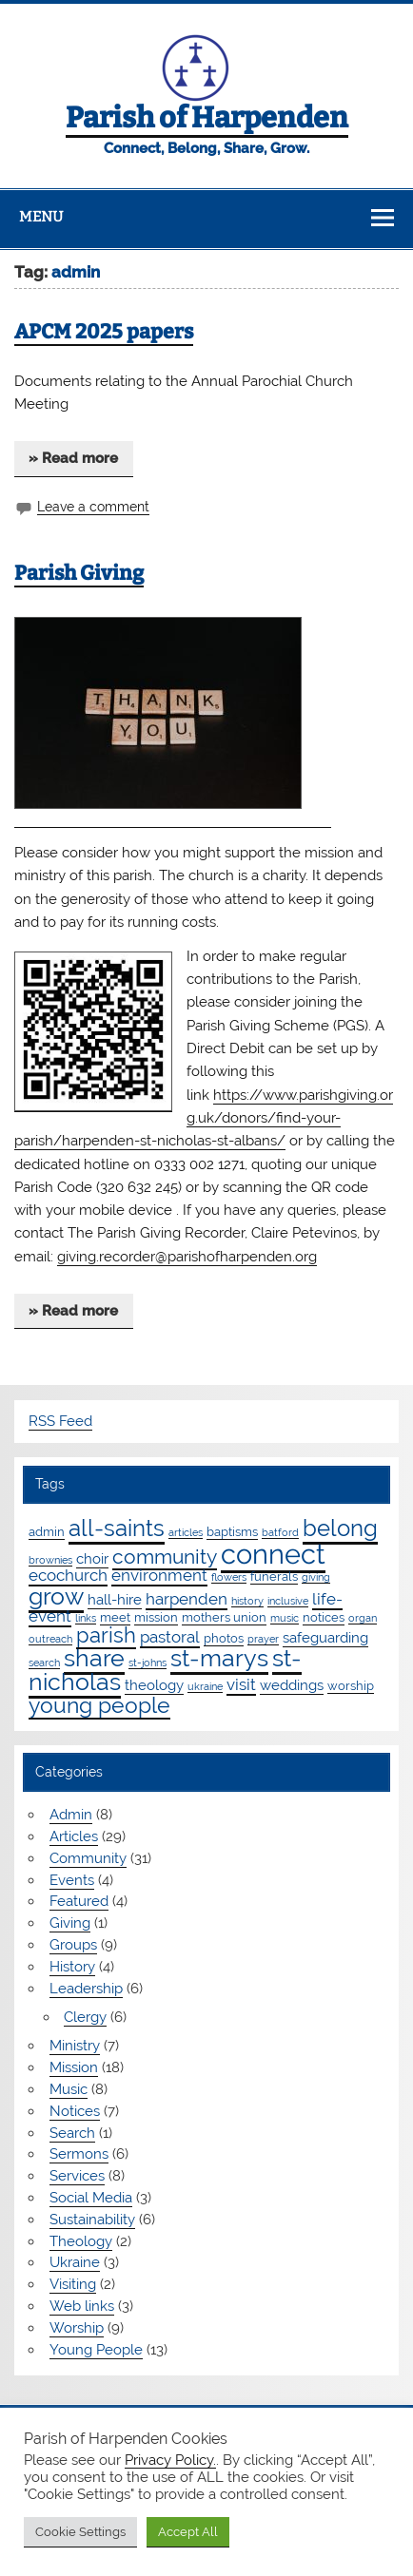 This screenshot has width=413, height=2576. What do you see at coordinates (284, 1618) in the screenshot?
I see `music [music (1 item)]` at bounding box center [284, 1618].